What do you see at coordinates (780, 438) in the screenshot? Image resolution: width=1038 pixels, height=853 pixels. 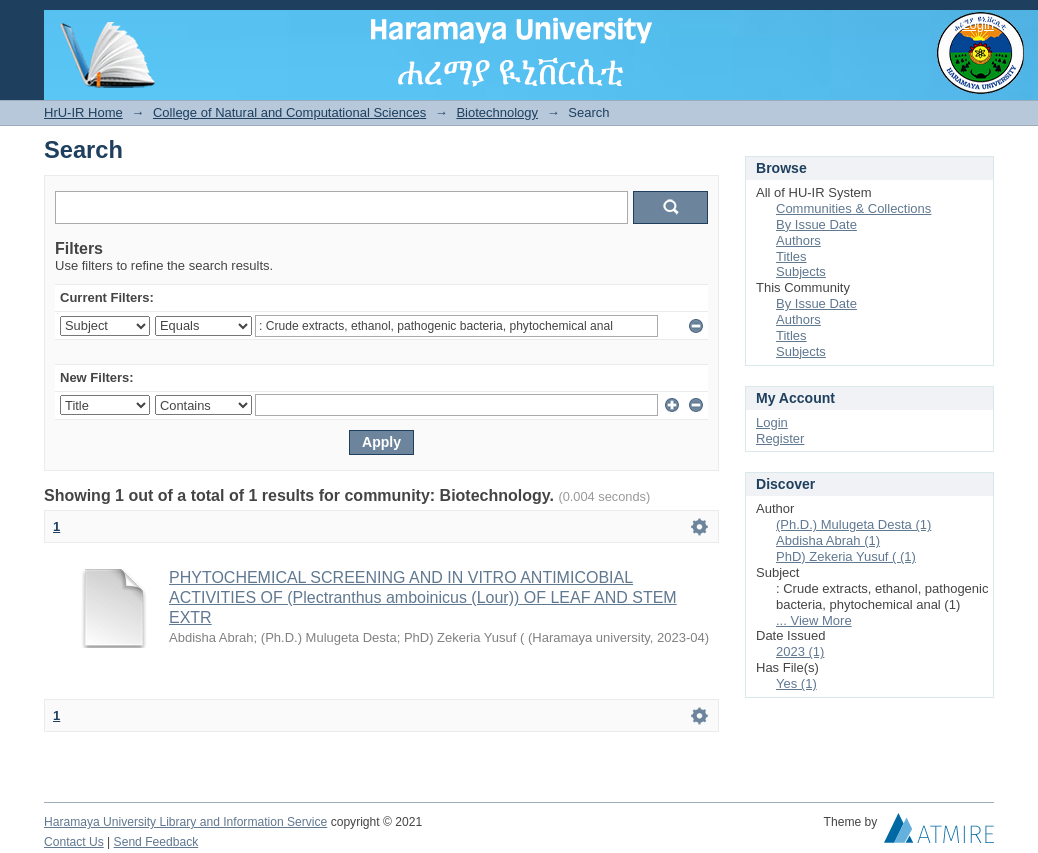 I see `Register` at bounding box center [780, 438].